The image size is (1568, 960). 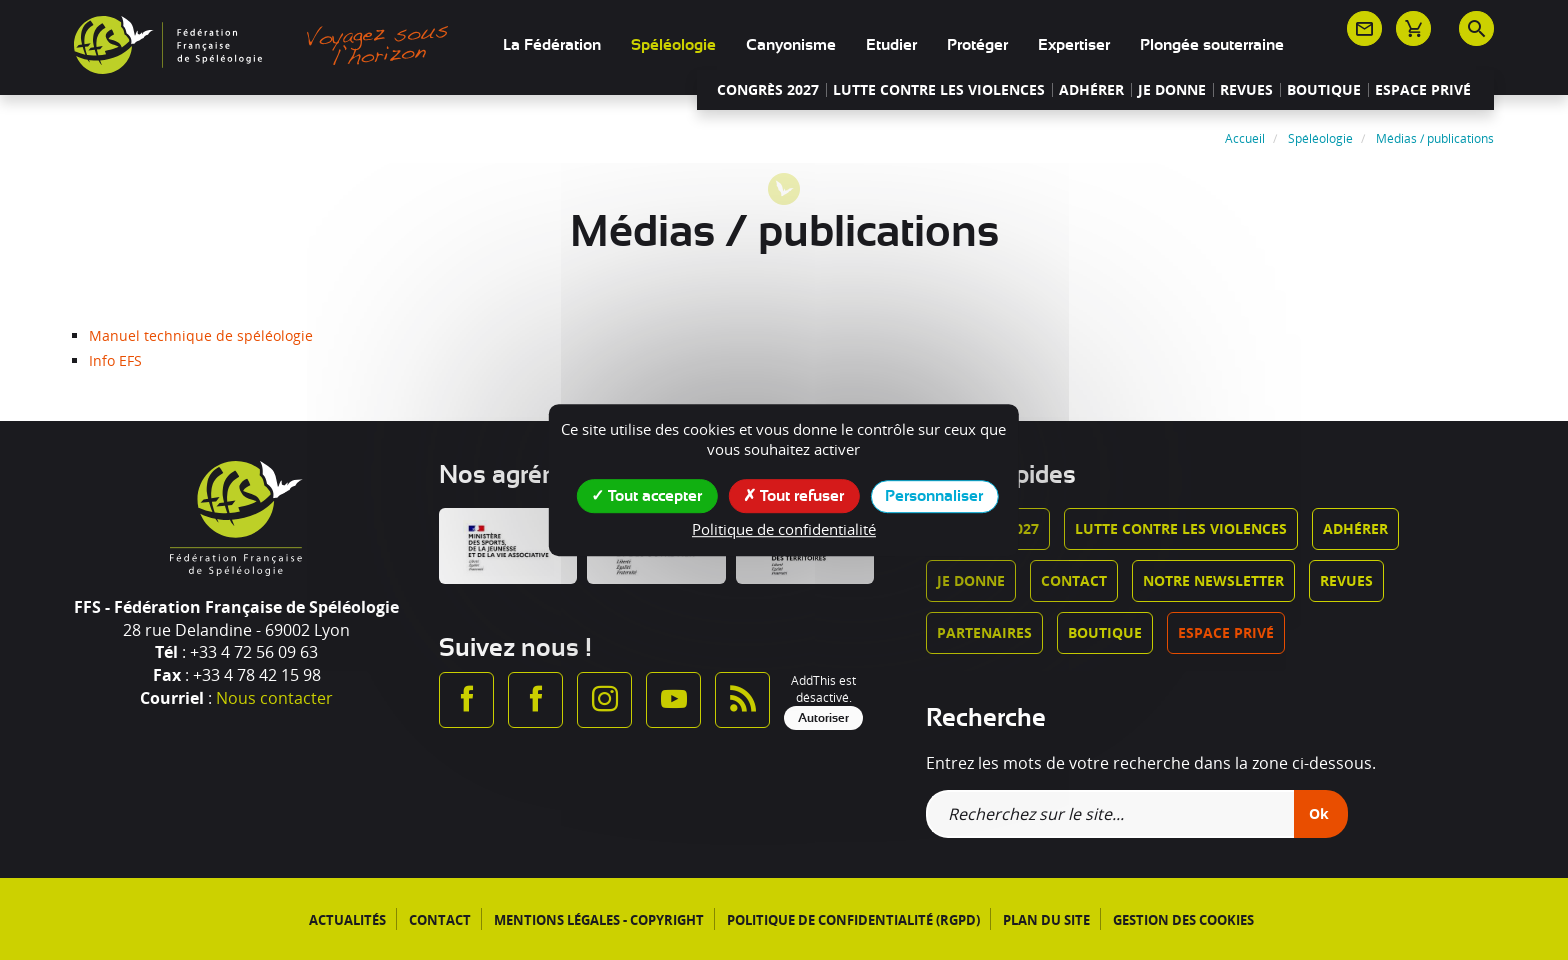 I want to click on Nous contacter, so click(x=274, y=698).